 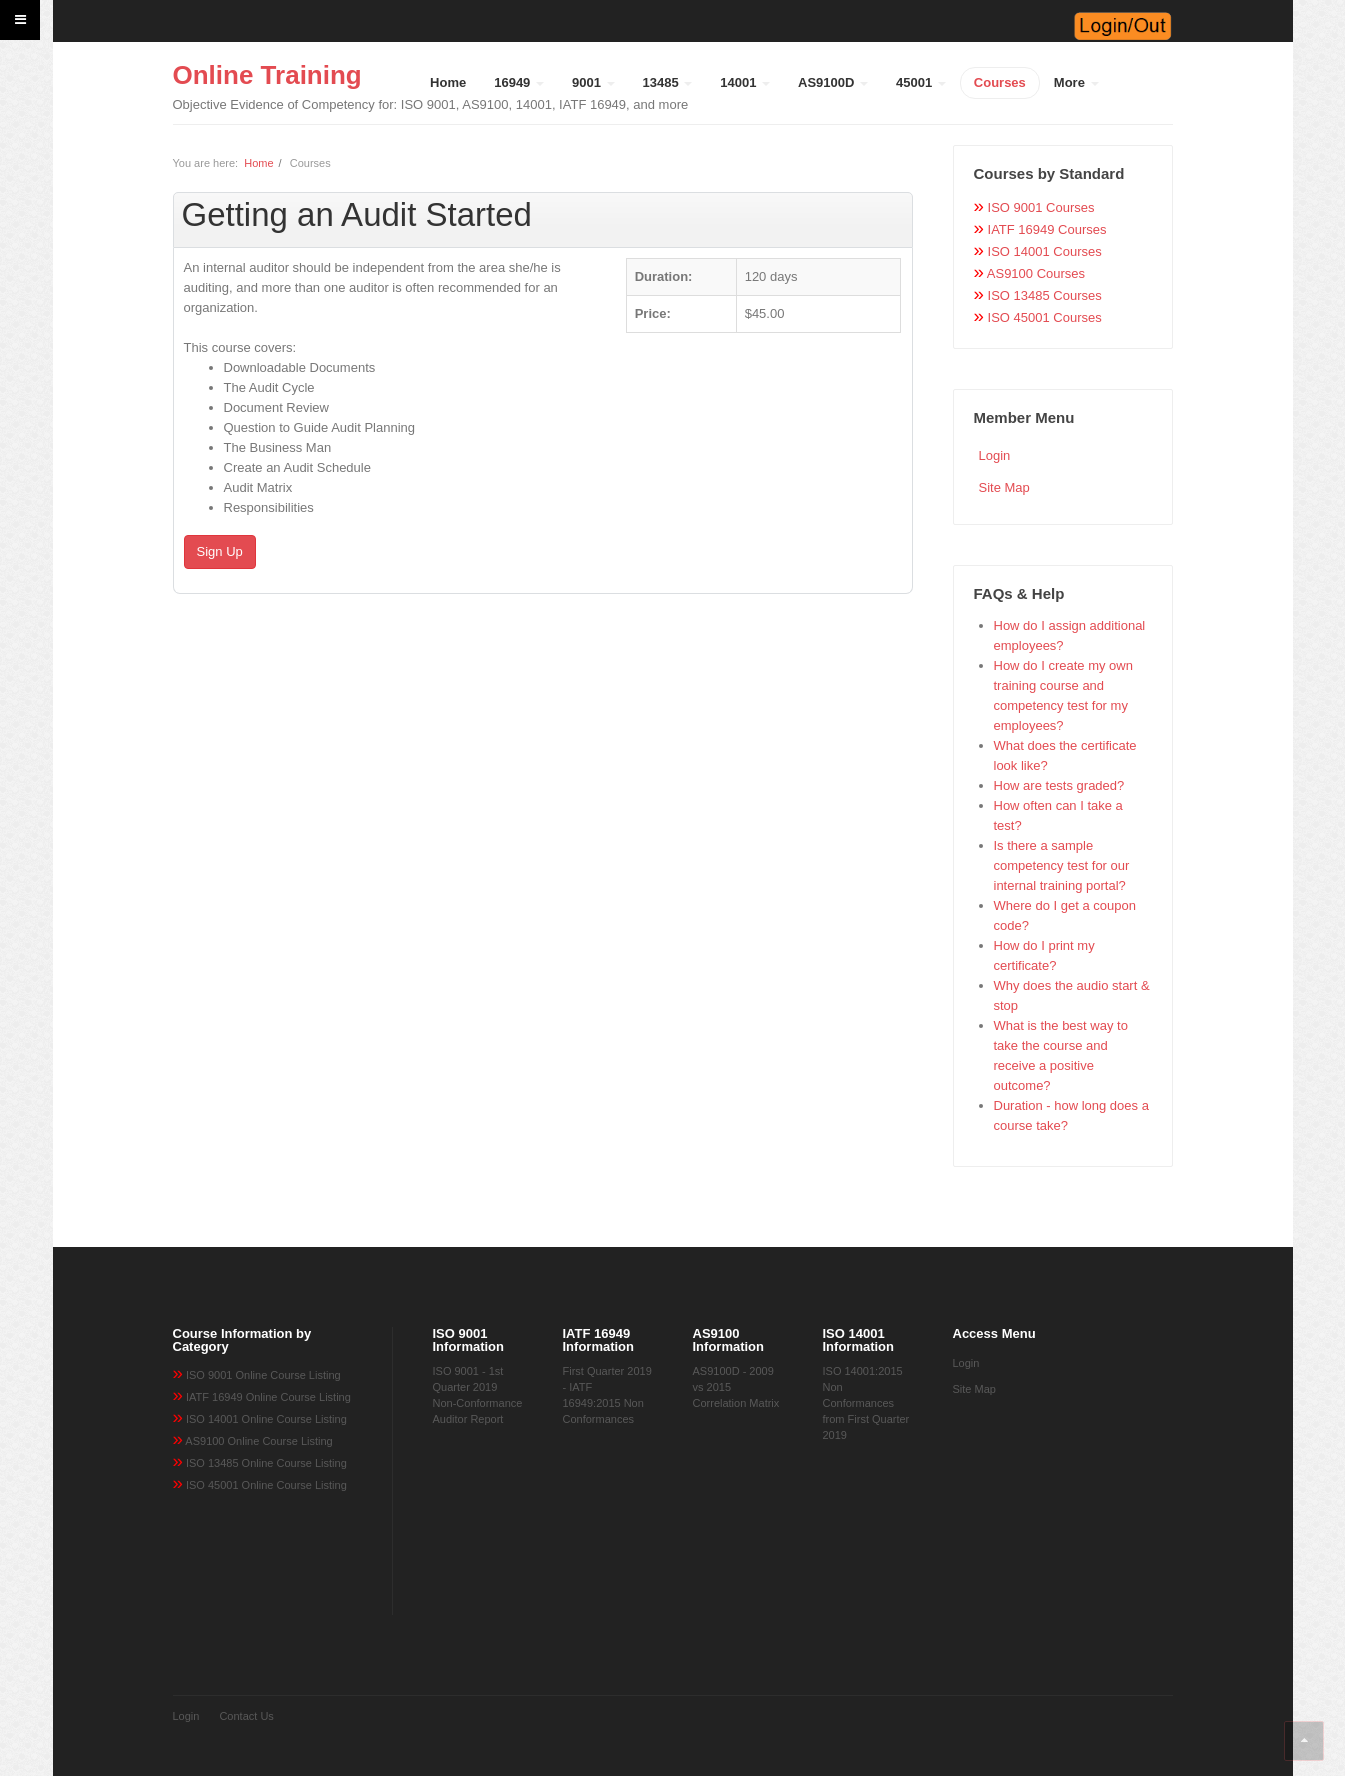 What do you see at coordinates (266, 1463) in the screenshot?
I see `ISO 13485 Online Course Listing` at bounding box center [266, 1463].